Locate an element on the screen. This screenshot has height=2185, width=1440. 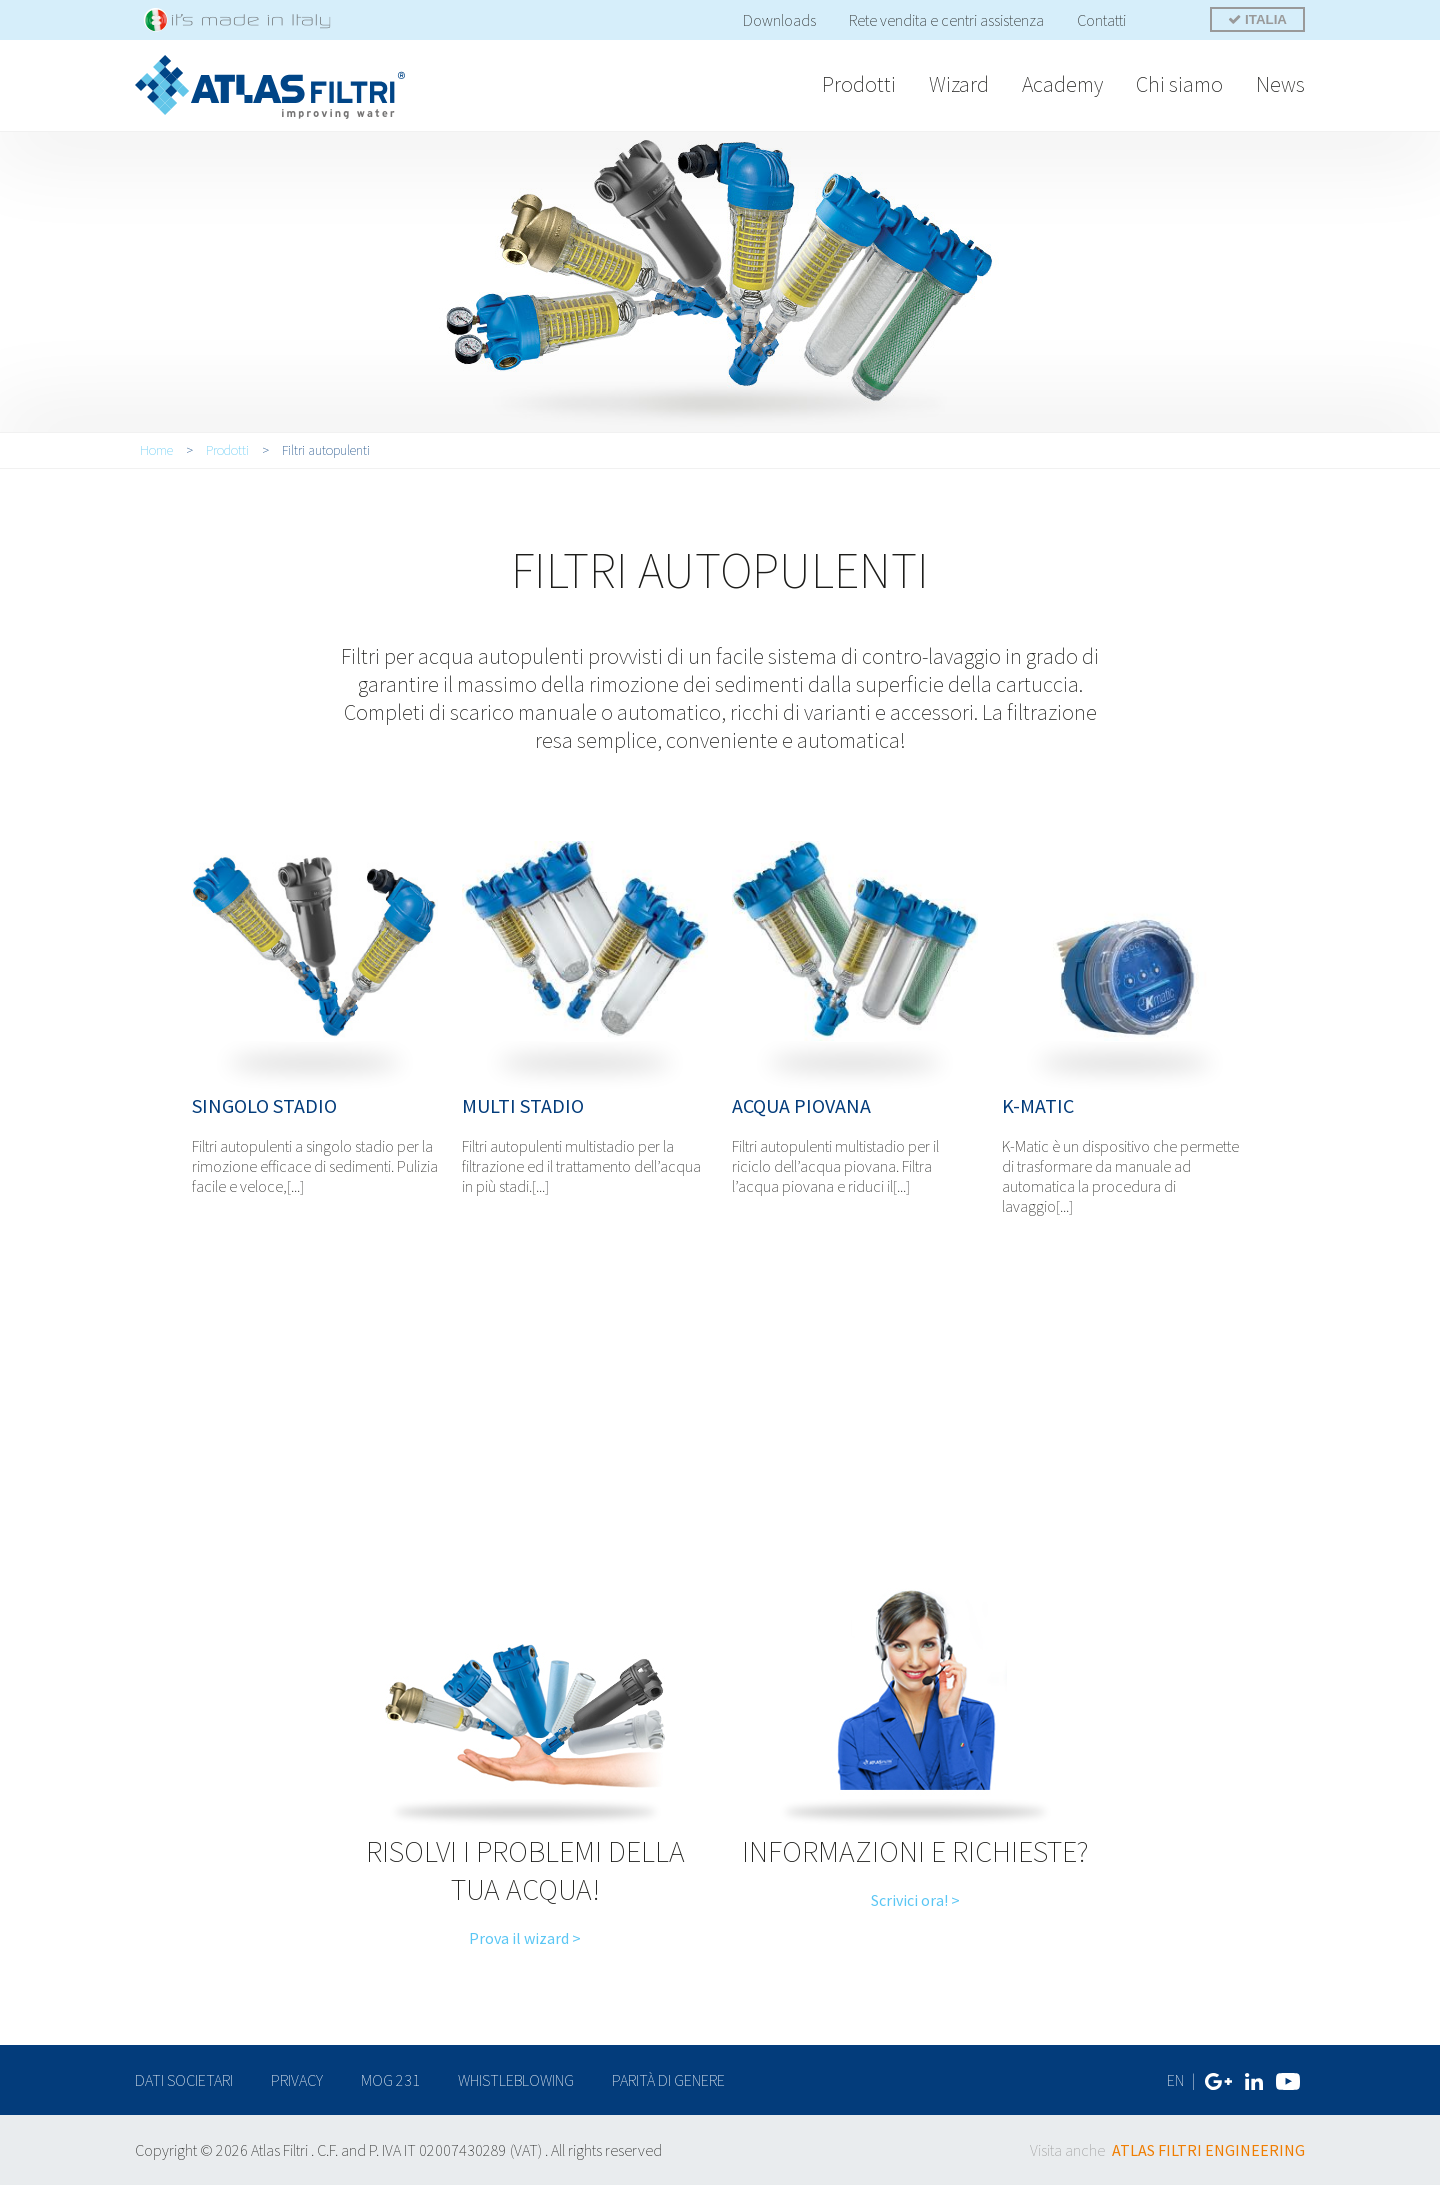
dati societari is located at coordinates (184, 2080).